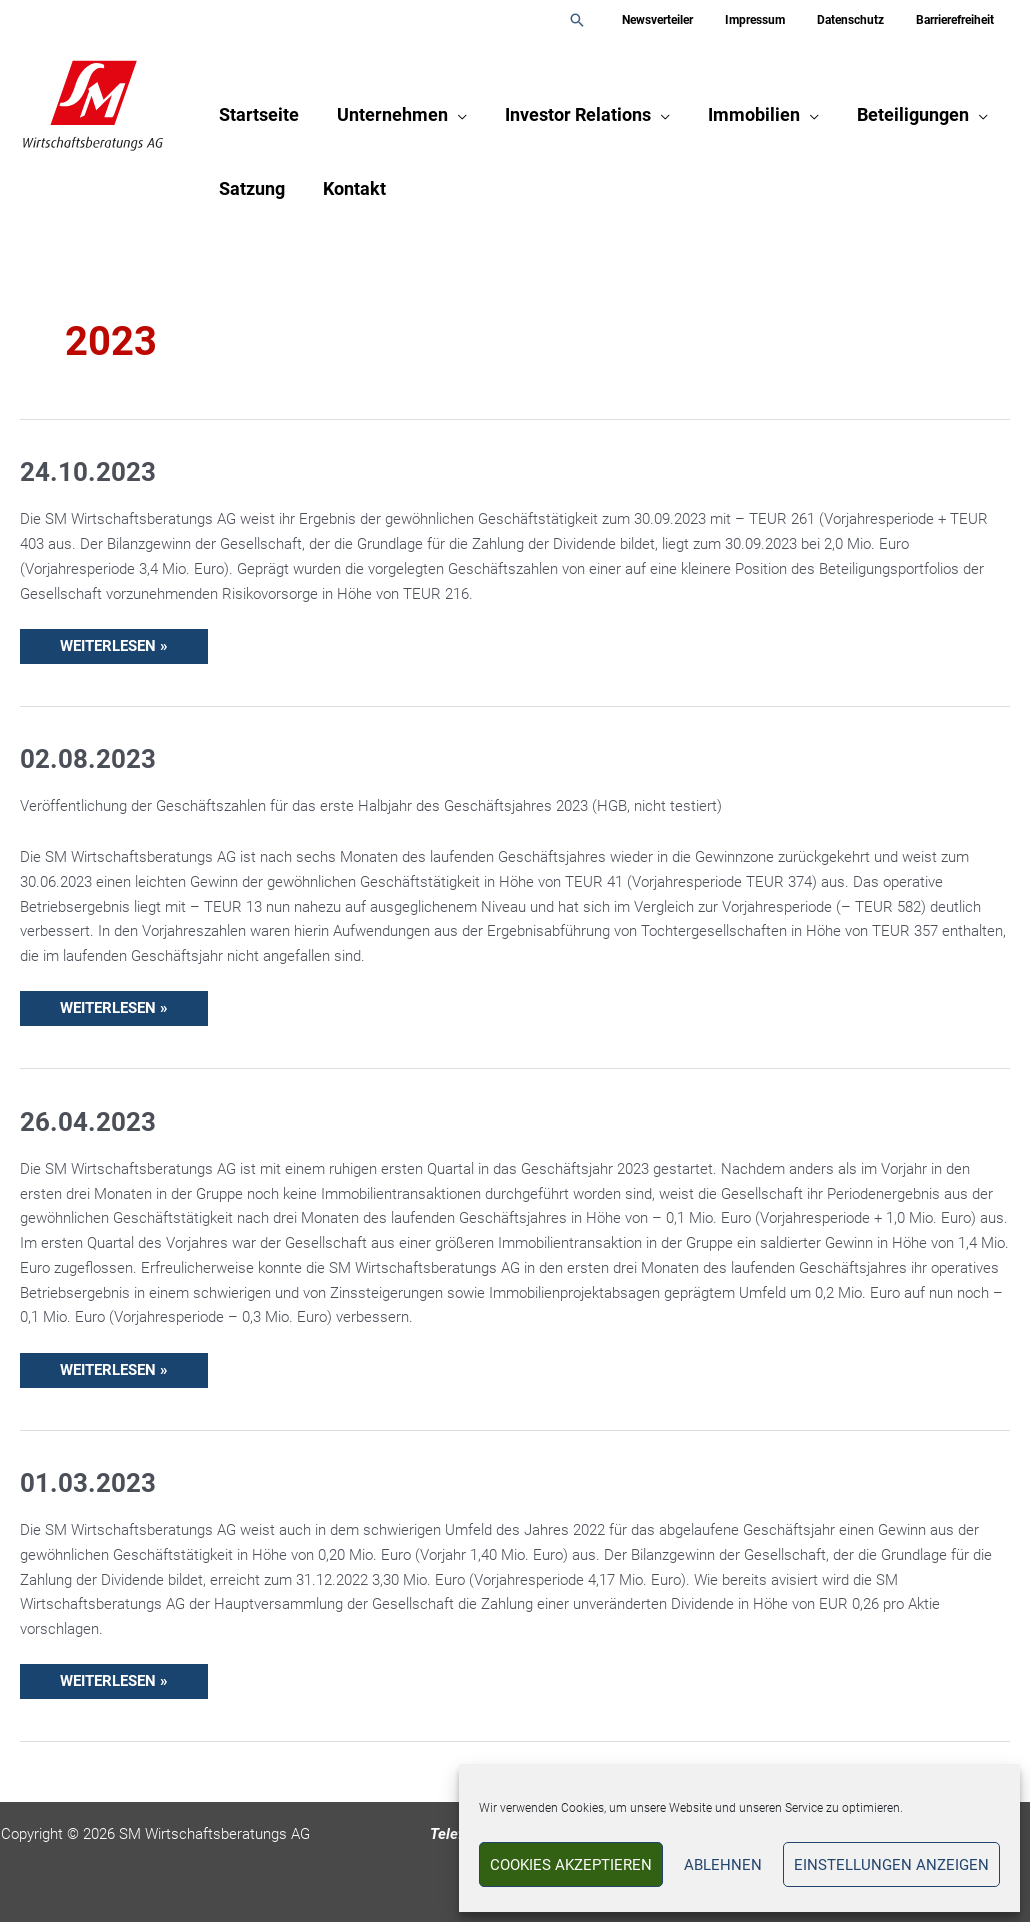 The image size is (1030, 1922). What do you see at coordinates (609, 20) in the screenshot?
I see `[button]` at bounding box center [609, 20].